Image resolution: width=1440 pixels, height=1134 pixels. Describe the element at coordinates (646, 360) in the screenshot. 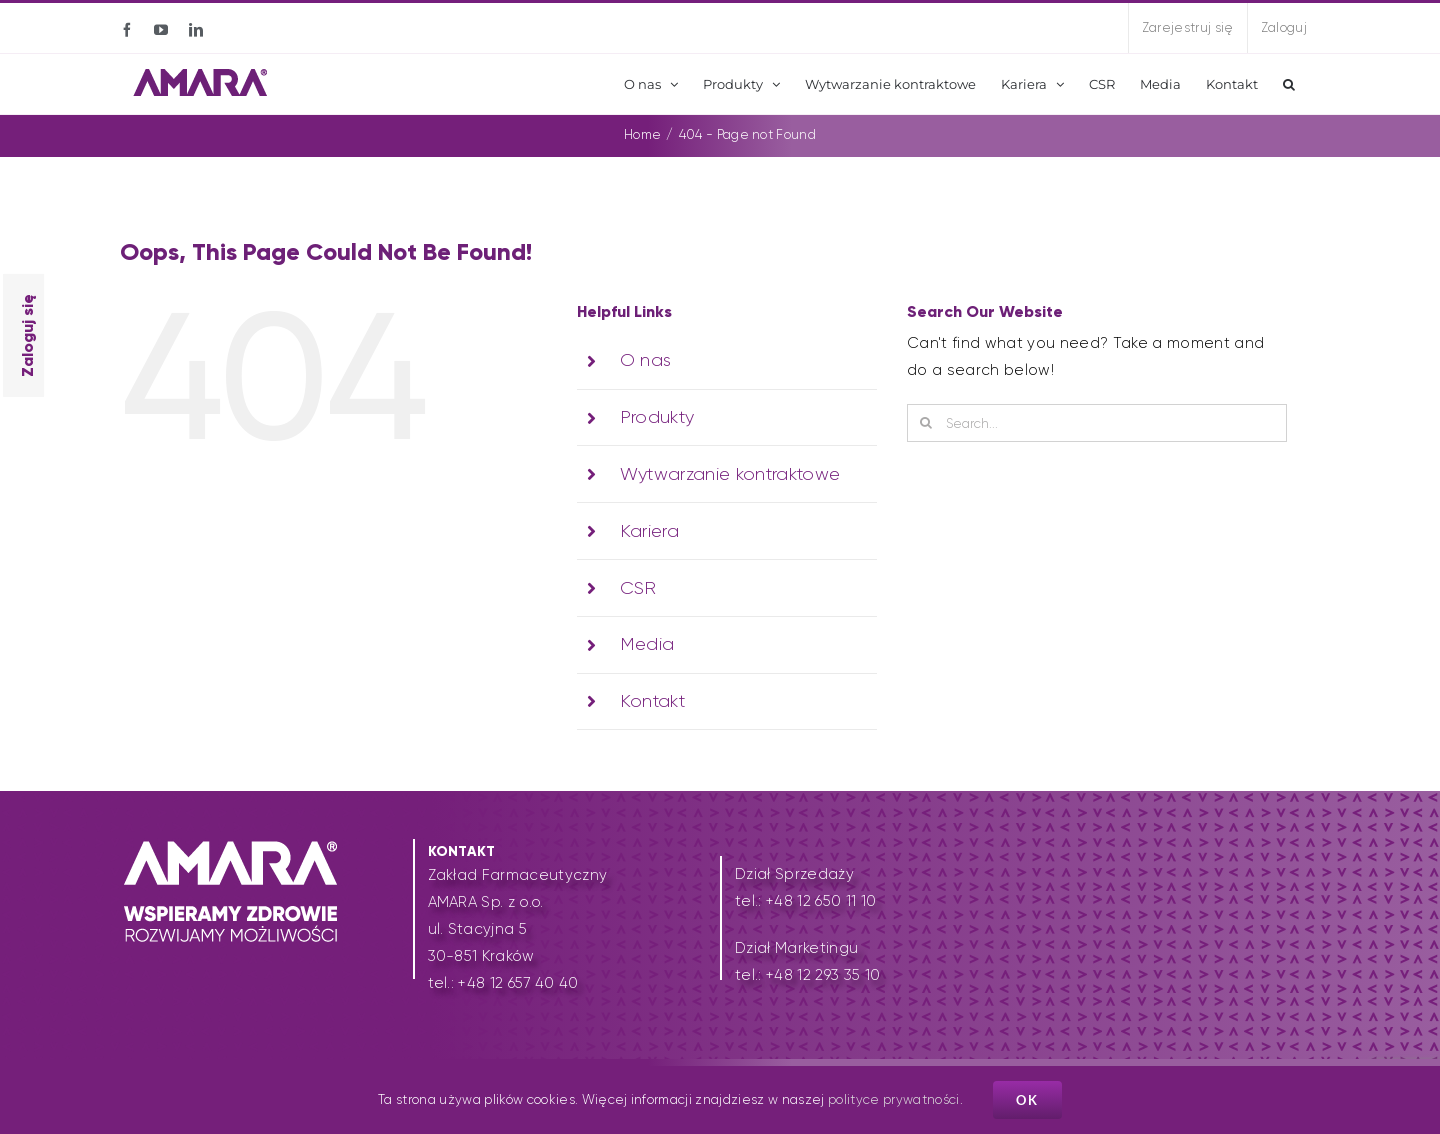

I see `O nas` at that location.